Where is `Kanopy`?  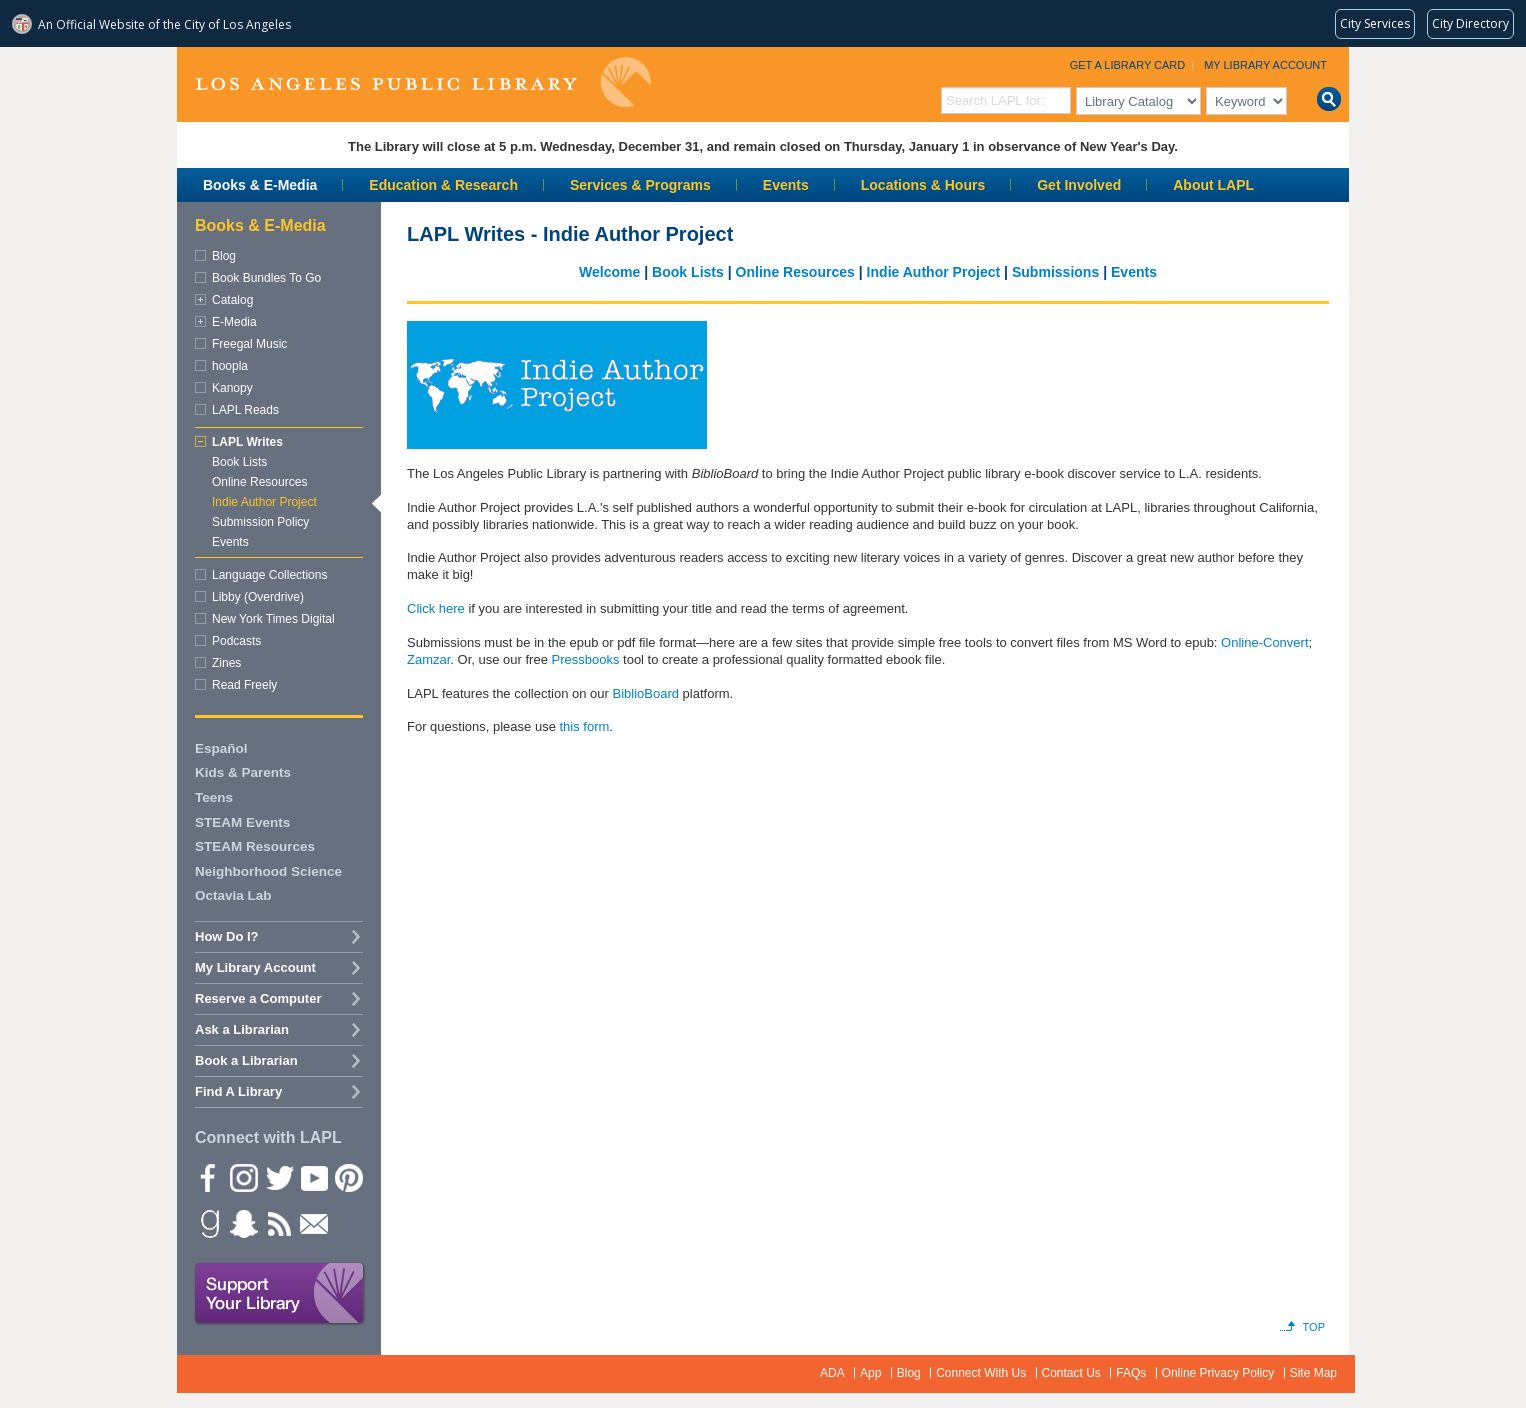
Kanopy is located at coordinates (232, 388).